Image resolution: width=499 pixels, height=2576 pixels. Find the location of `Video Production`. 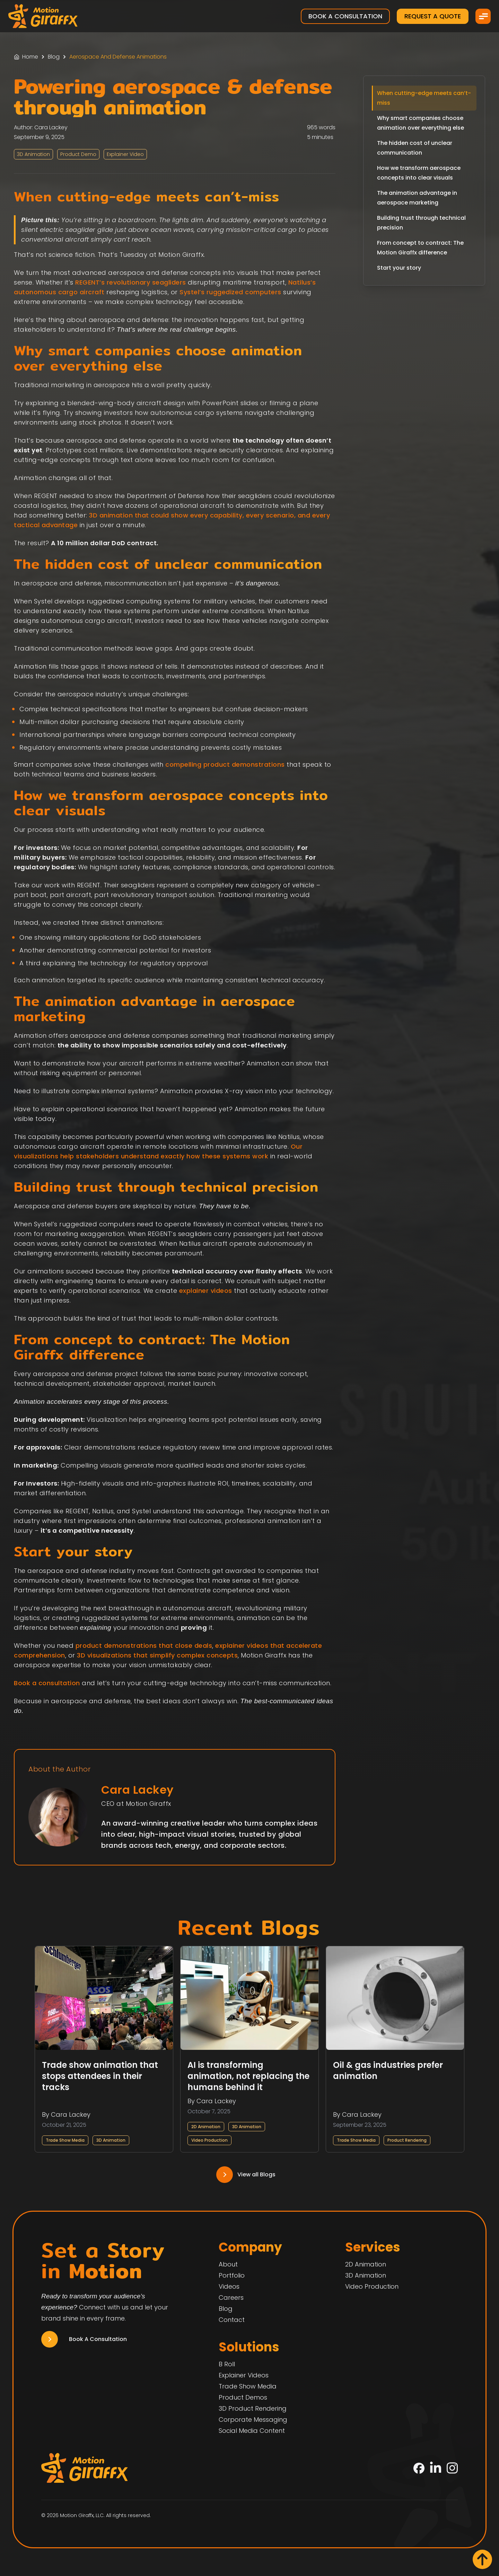

Video Production is located at coordinates (209, 2140).